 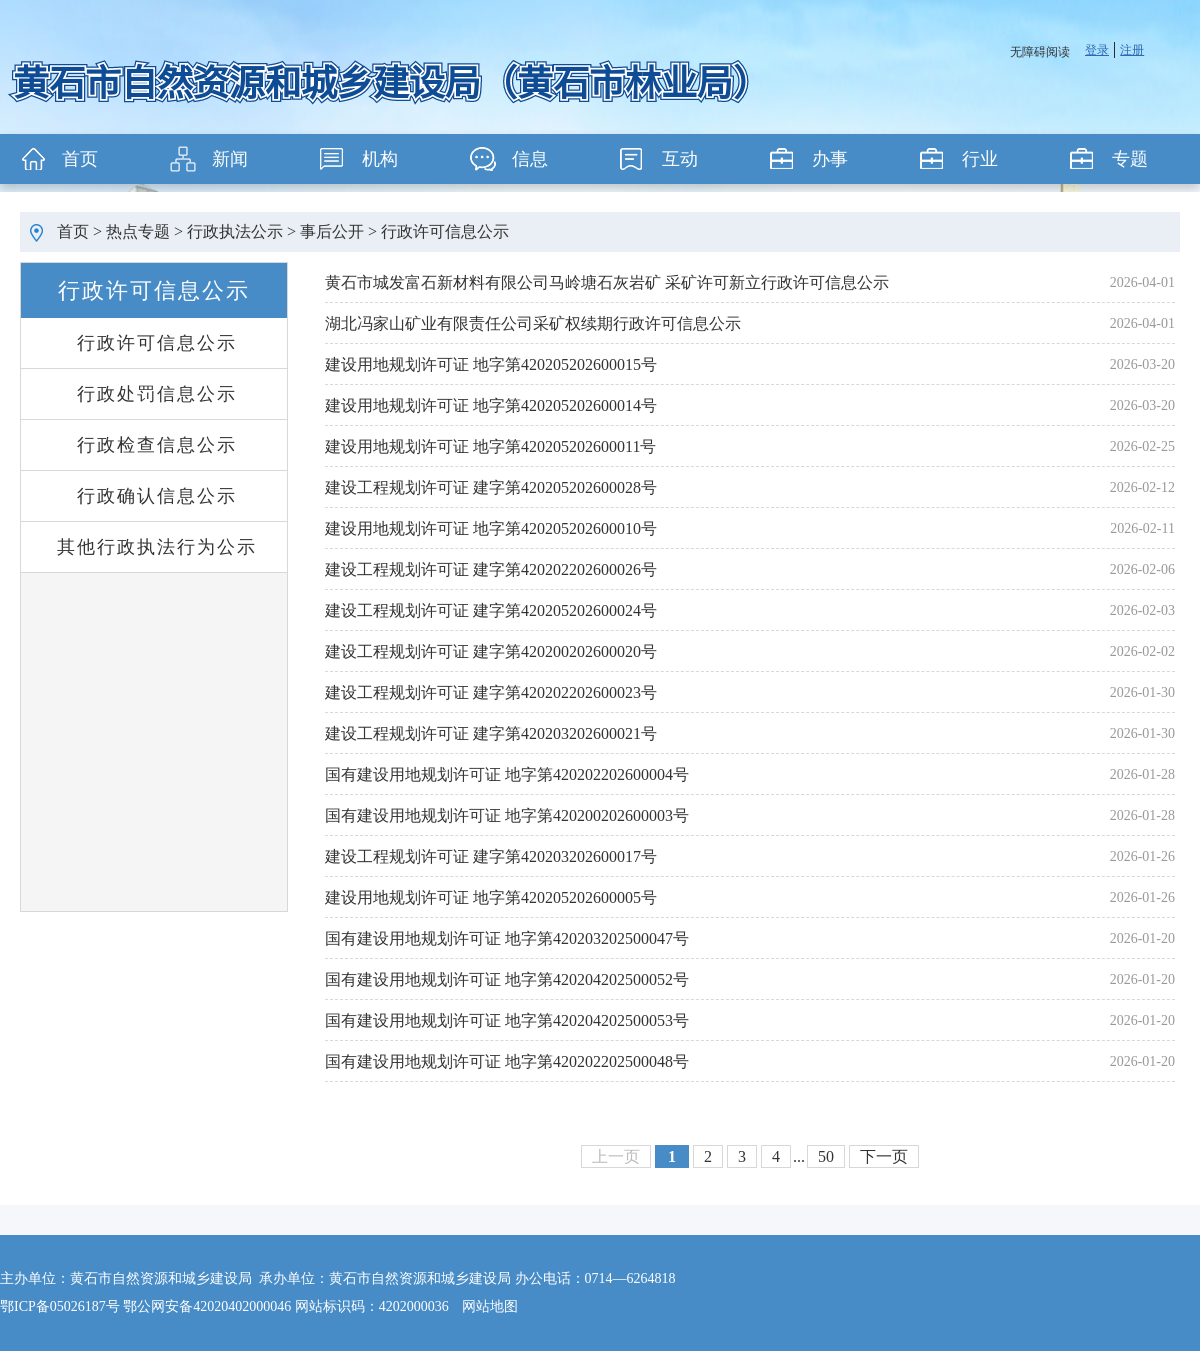 What do you see at coordinates (332, 231) in the screenshot?
I see `事后公开` at bounding box center [332, 231].